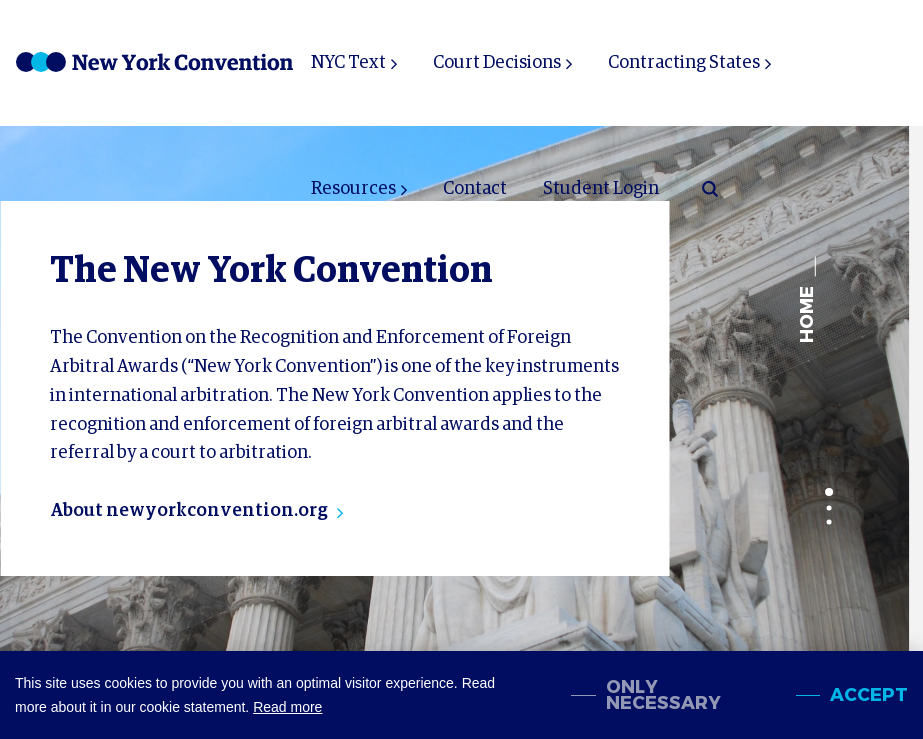 The image size is (923, 739). What do you see at coordinates (684, 63) in the screenshot?
I see `Contracting States` at bounding box center [684, 63].